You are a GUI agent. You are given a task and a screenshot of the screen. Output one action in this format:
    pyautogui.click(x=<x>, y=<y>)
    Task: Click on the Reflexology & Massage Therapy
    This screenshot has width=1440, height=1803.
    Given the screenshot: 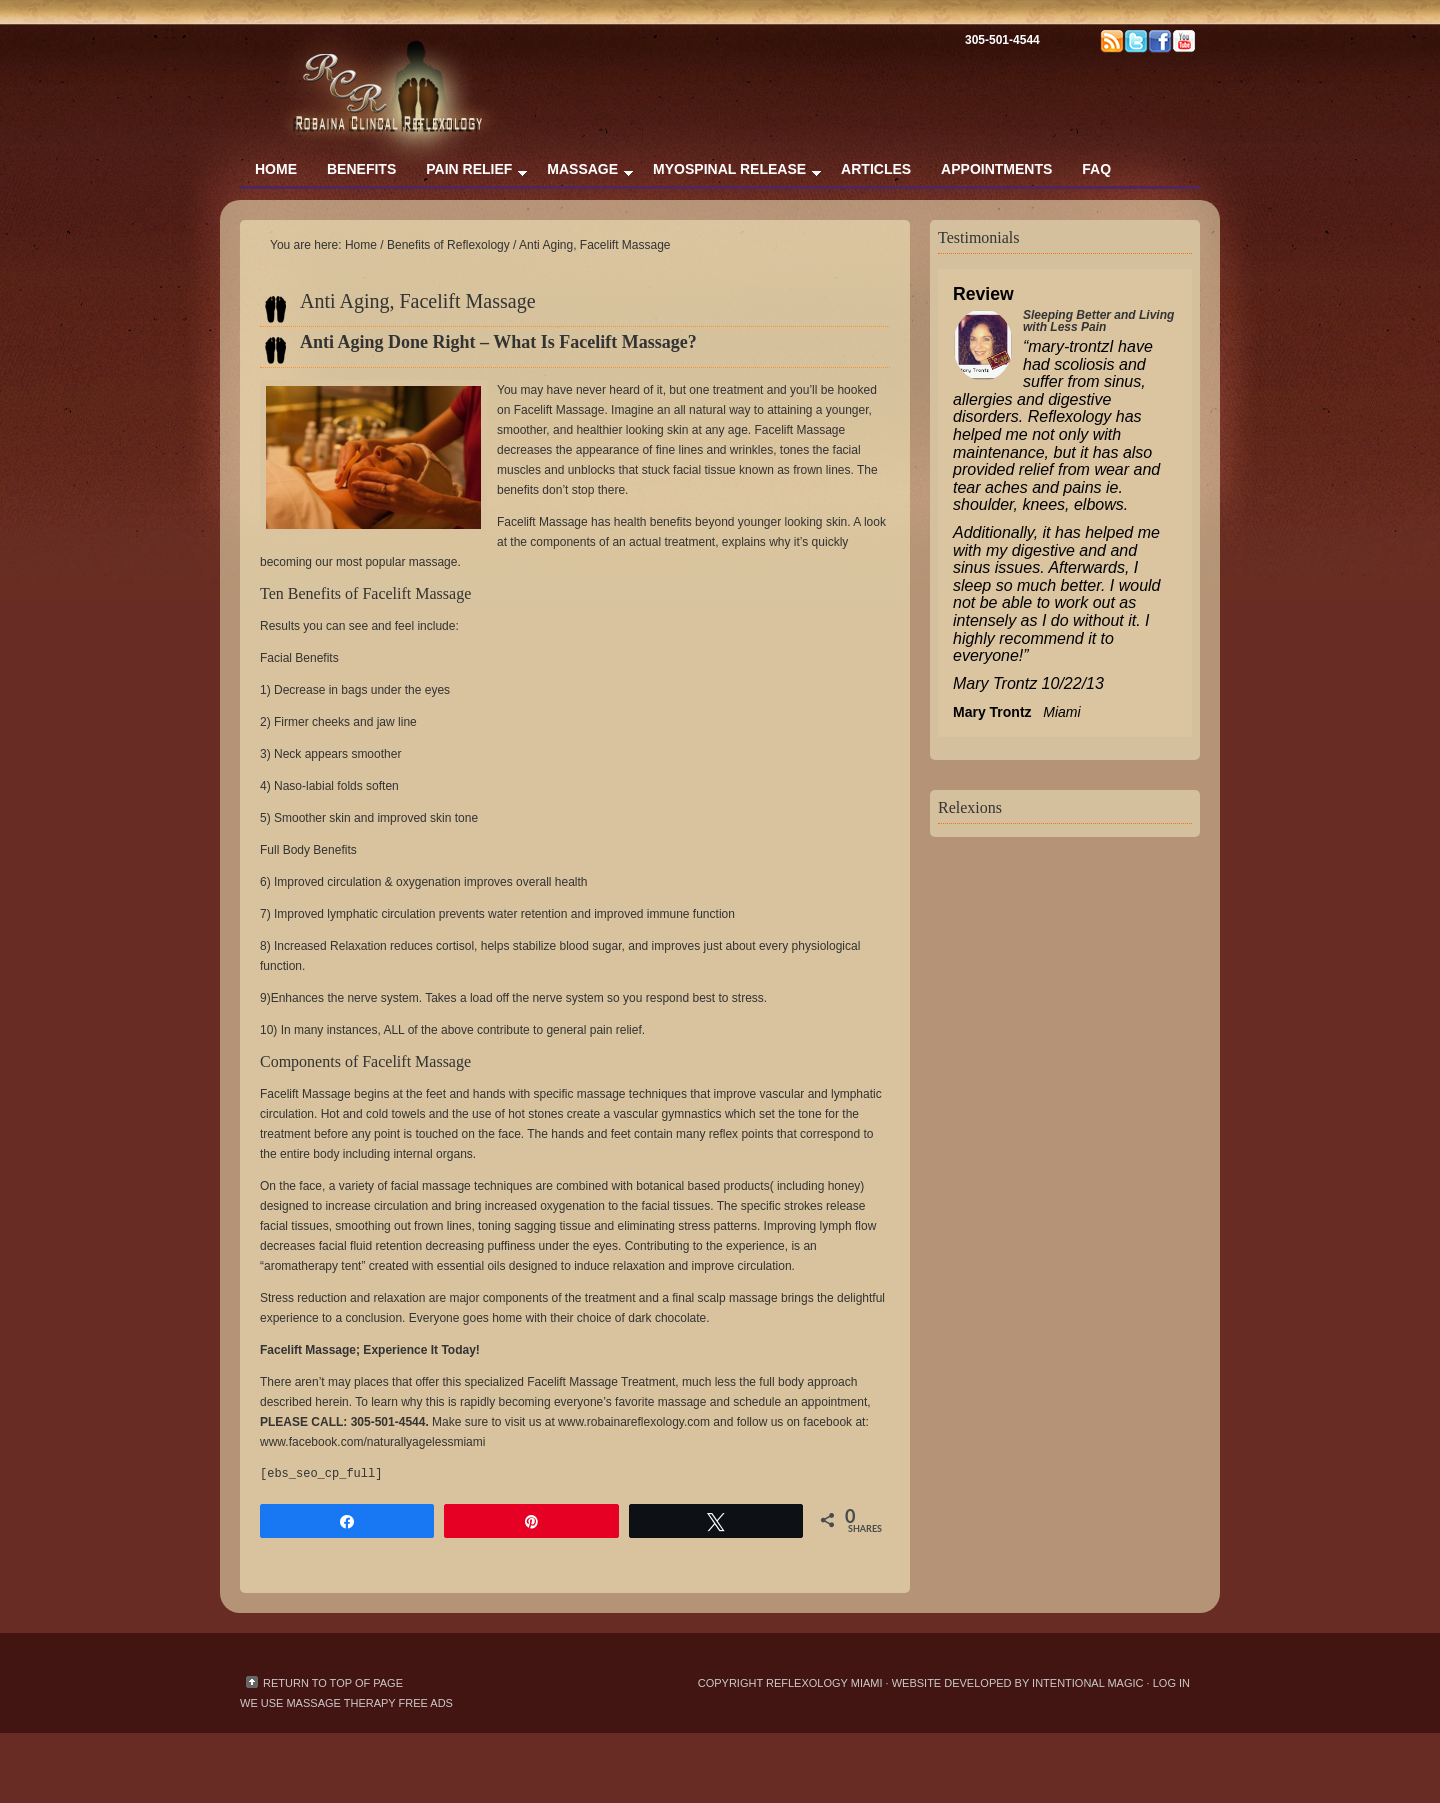 What is the action you would take?
    pyautogui.click(x=440, y=60)
    